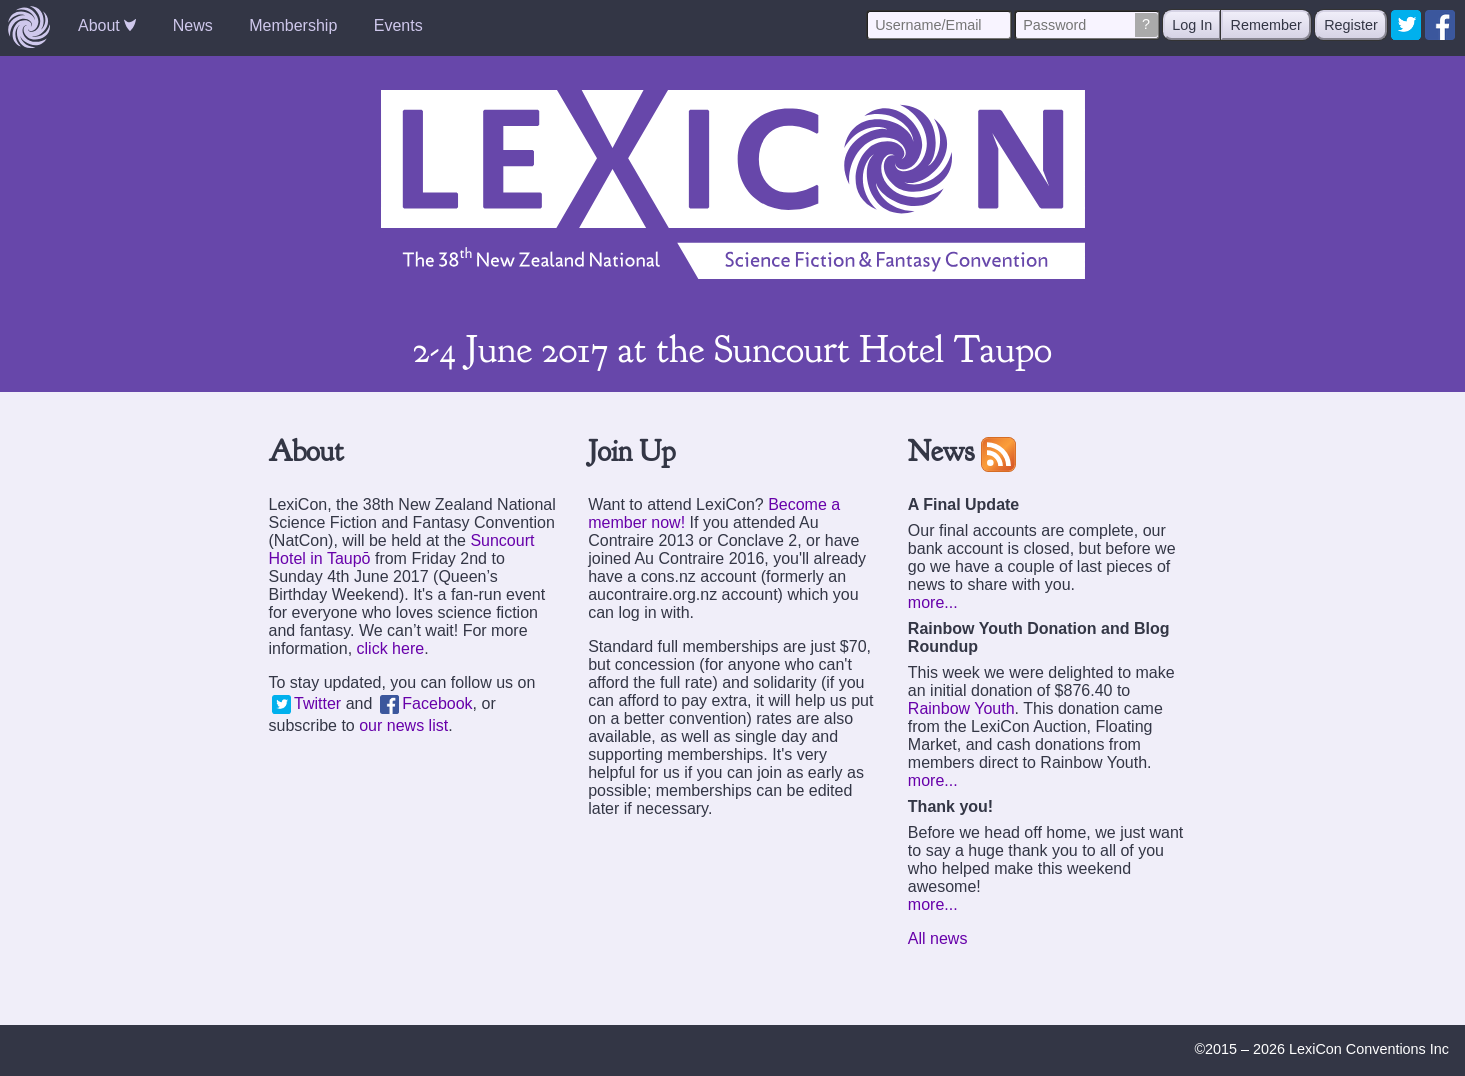 This screenshot has height=1076, width=1465. Describe the element at coordinates (398, 25) in the screenshot. I see `Events` at that location.